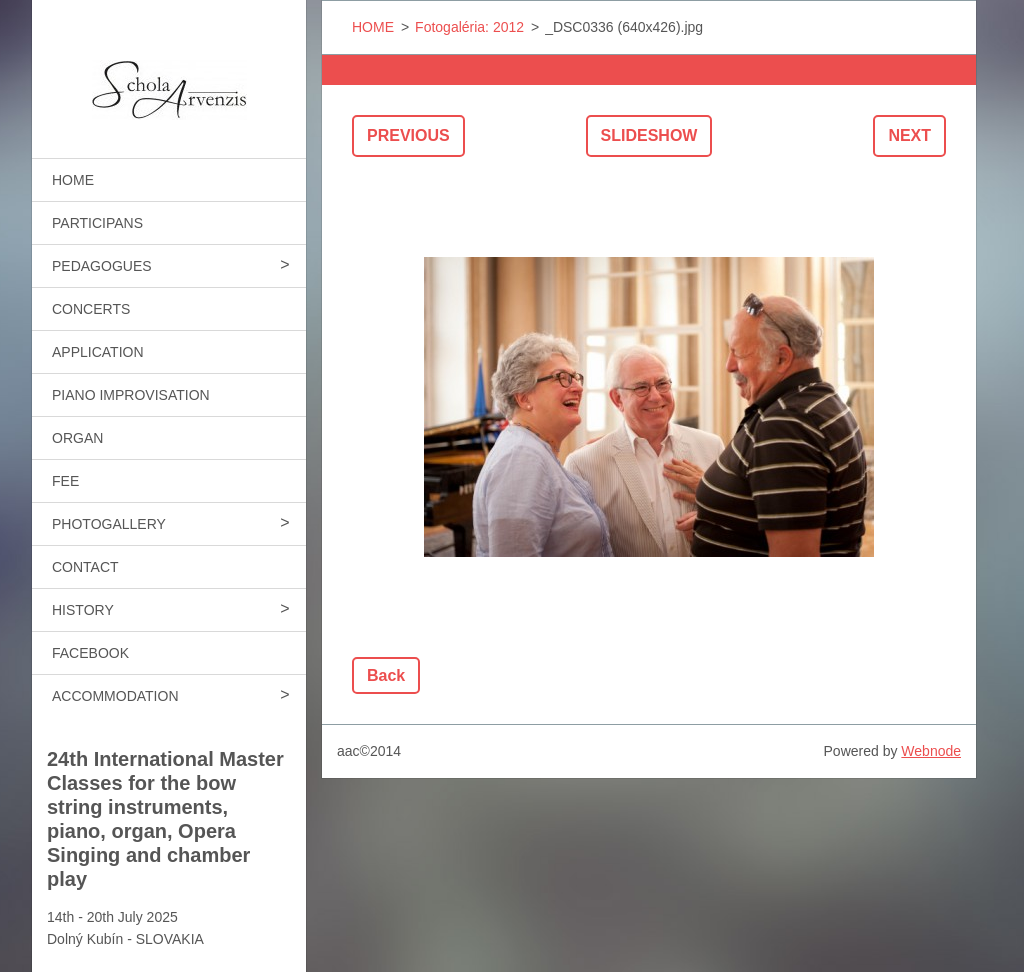 This screenshot has width=1024, height=972. Describe the element at coordinates (469, 27) in the screenshot. I see `Fotogaléria: 2012` at that location.